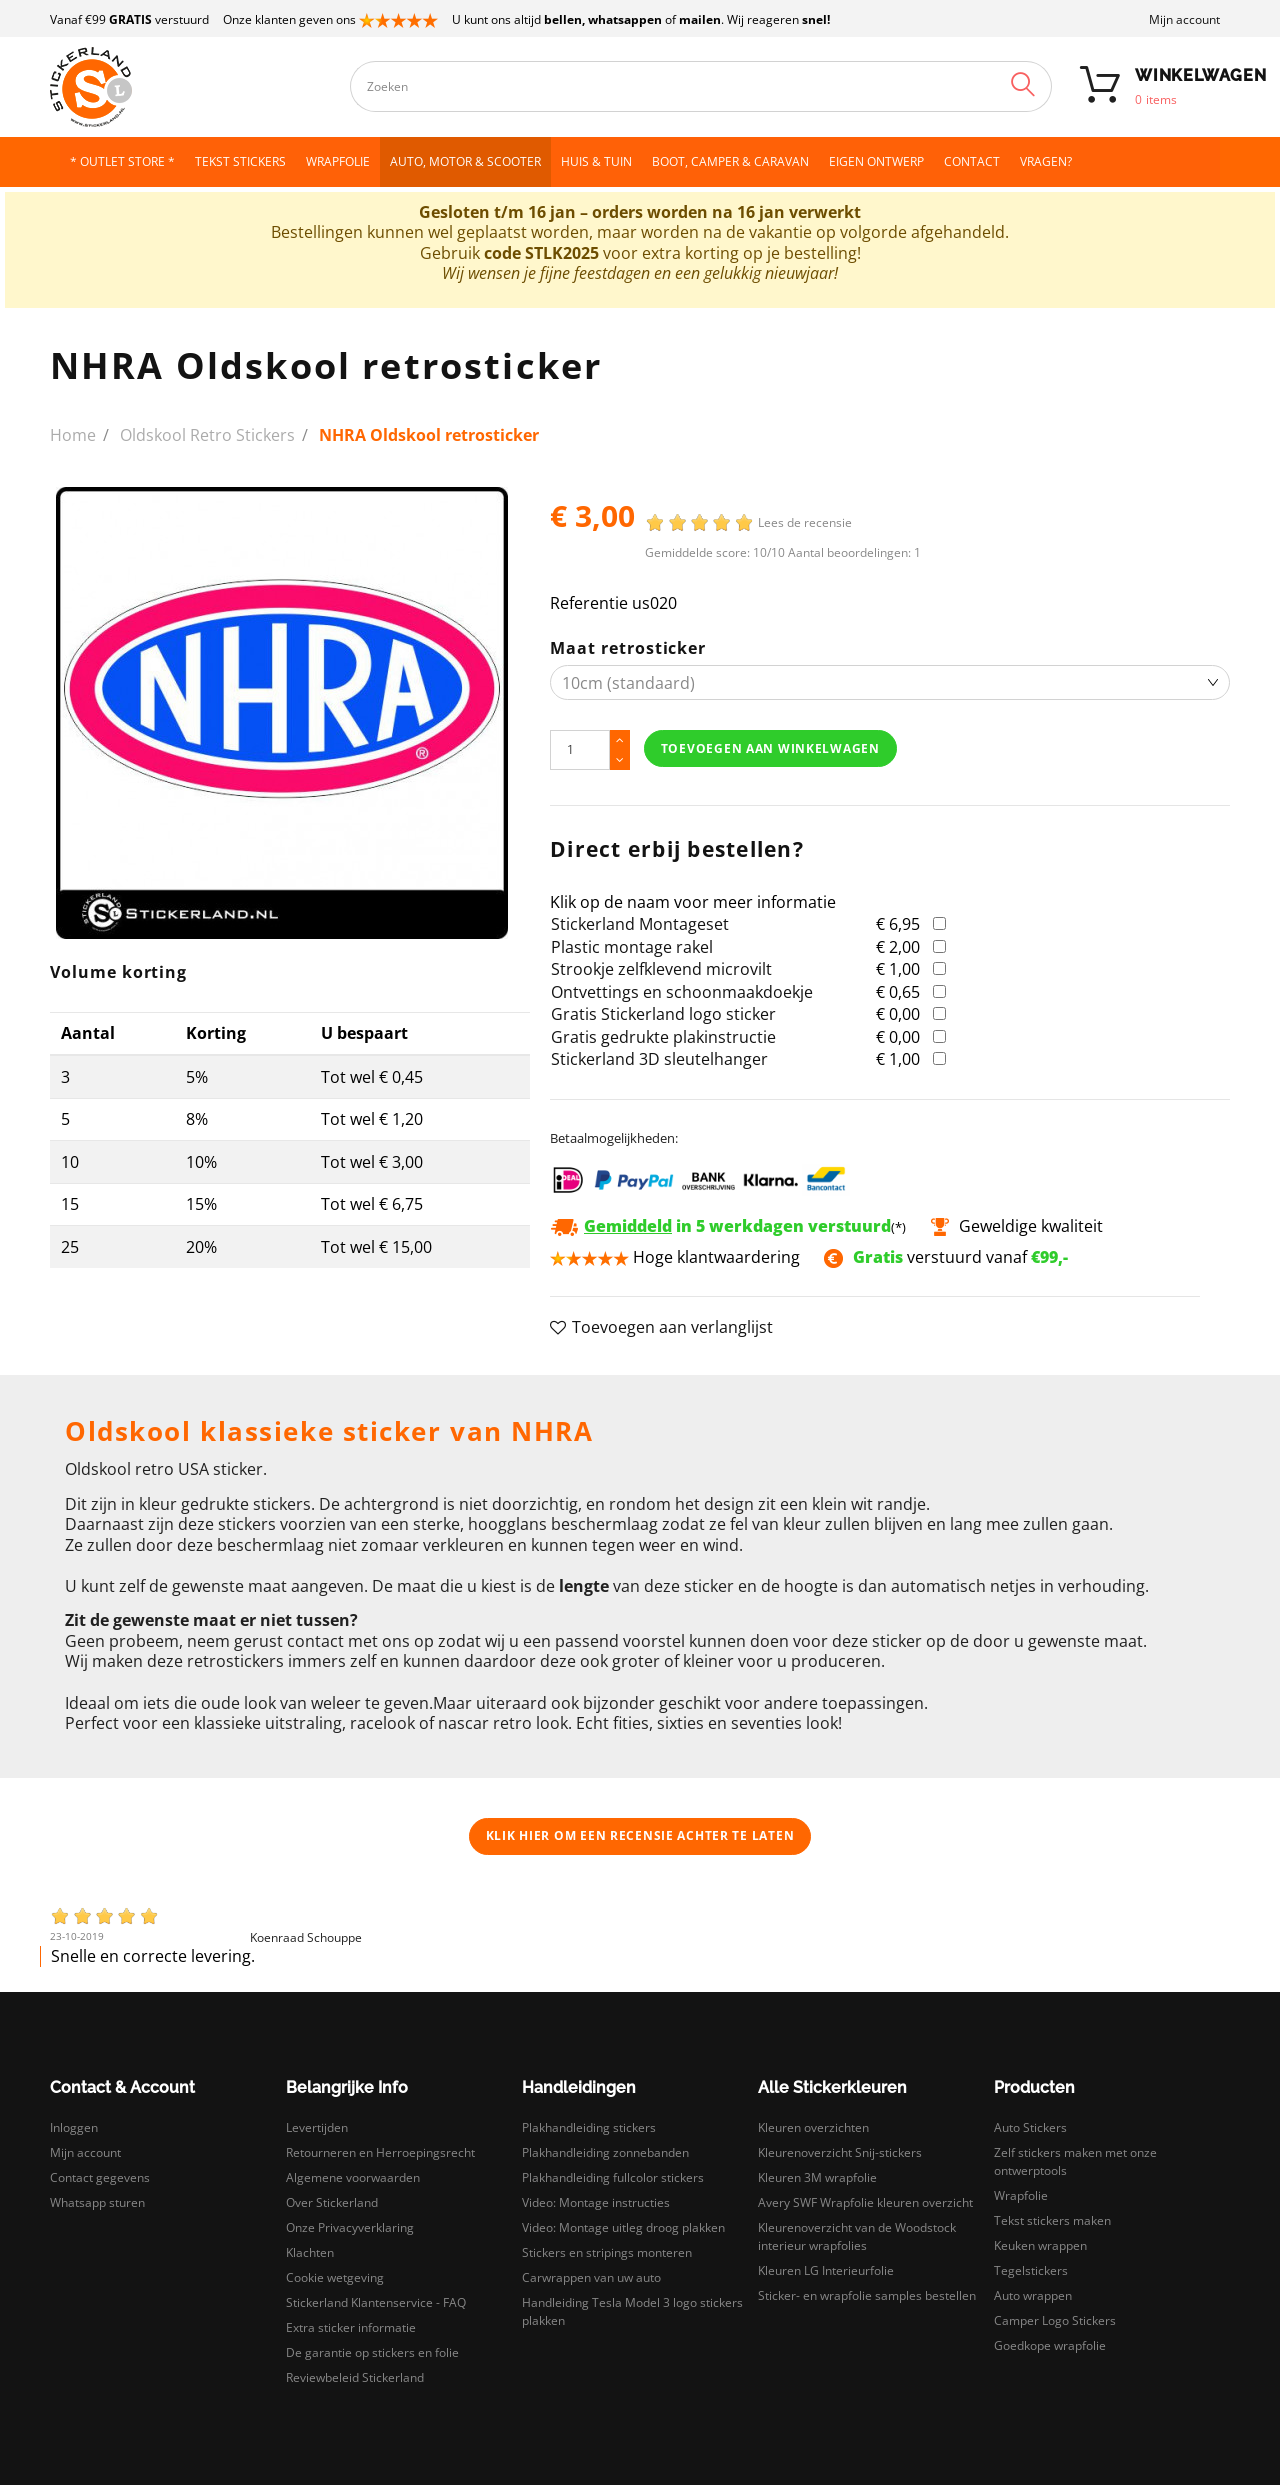  What do you see at coordinates (605, 2152) in the screenshot?
I see `Plakhandleiding zonnebanden` at bounding box center [605, 2152].